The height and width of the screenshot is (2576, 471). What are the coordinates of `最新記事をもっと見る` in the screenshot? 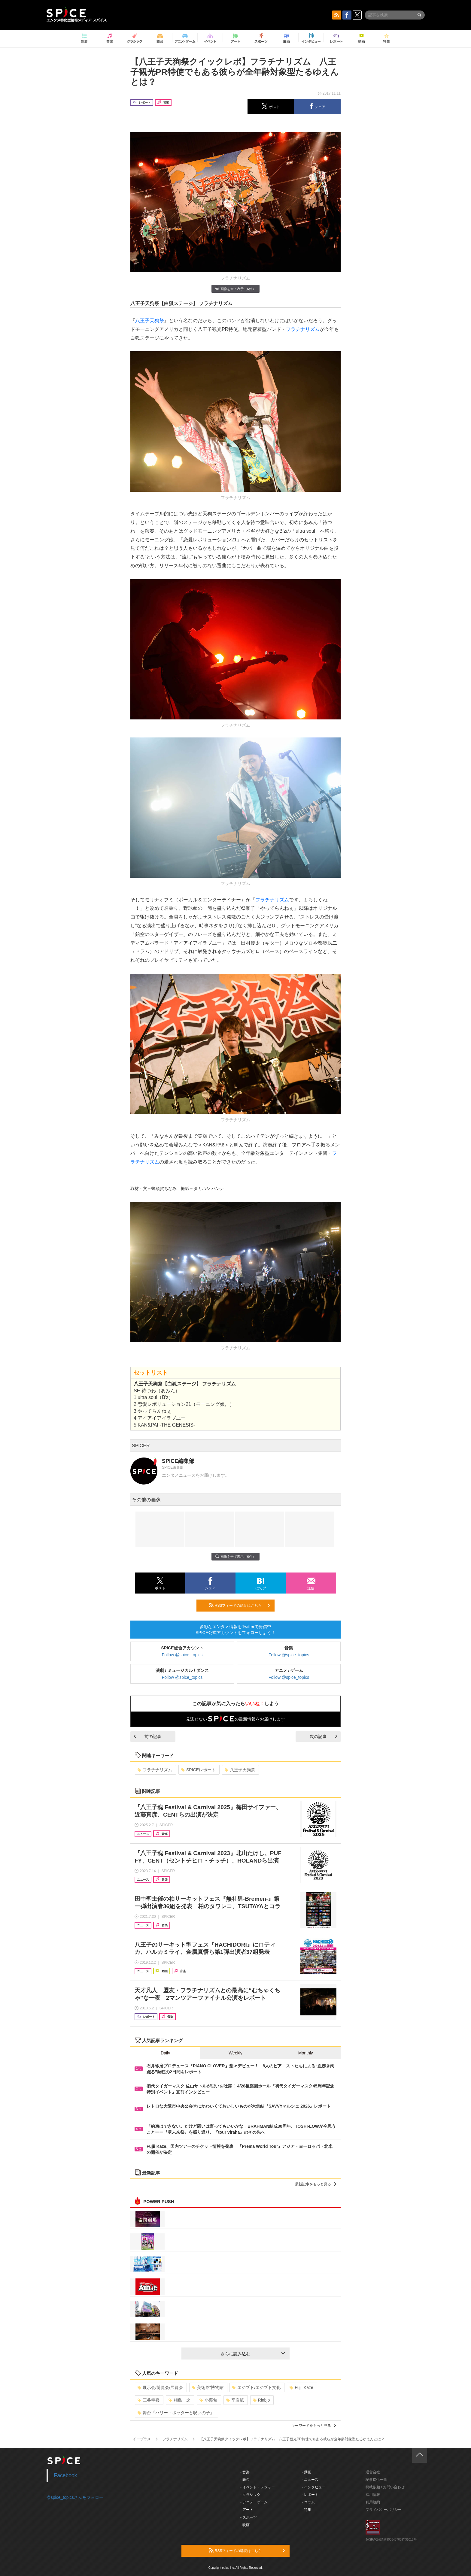 It's located at (315, 2184).